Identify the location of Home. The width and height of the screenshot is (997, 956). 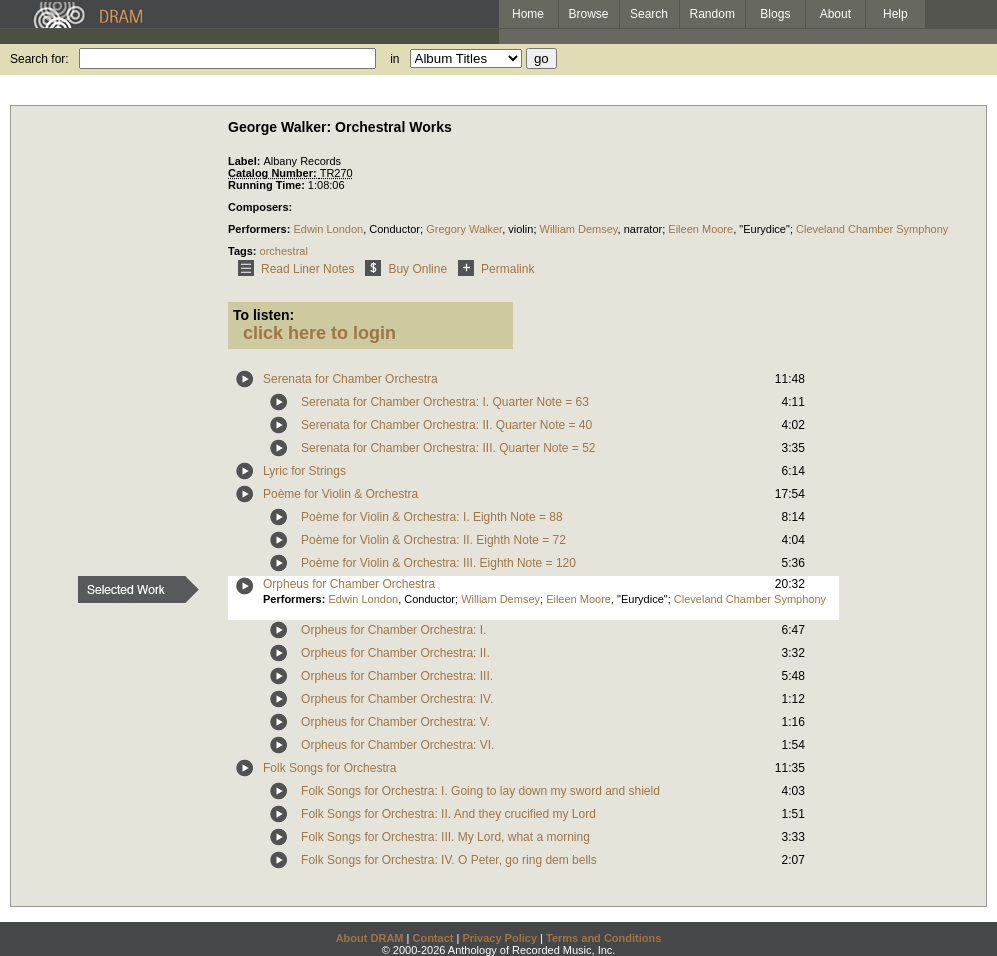
(528, 14).